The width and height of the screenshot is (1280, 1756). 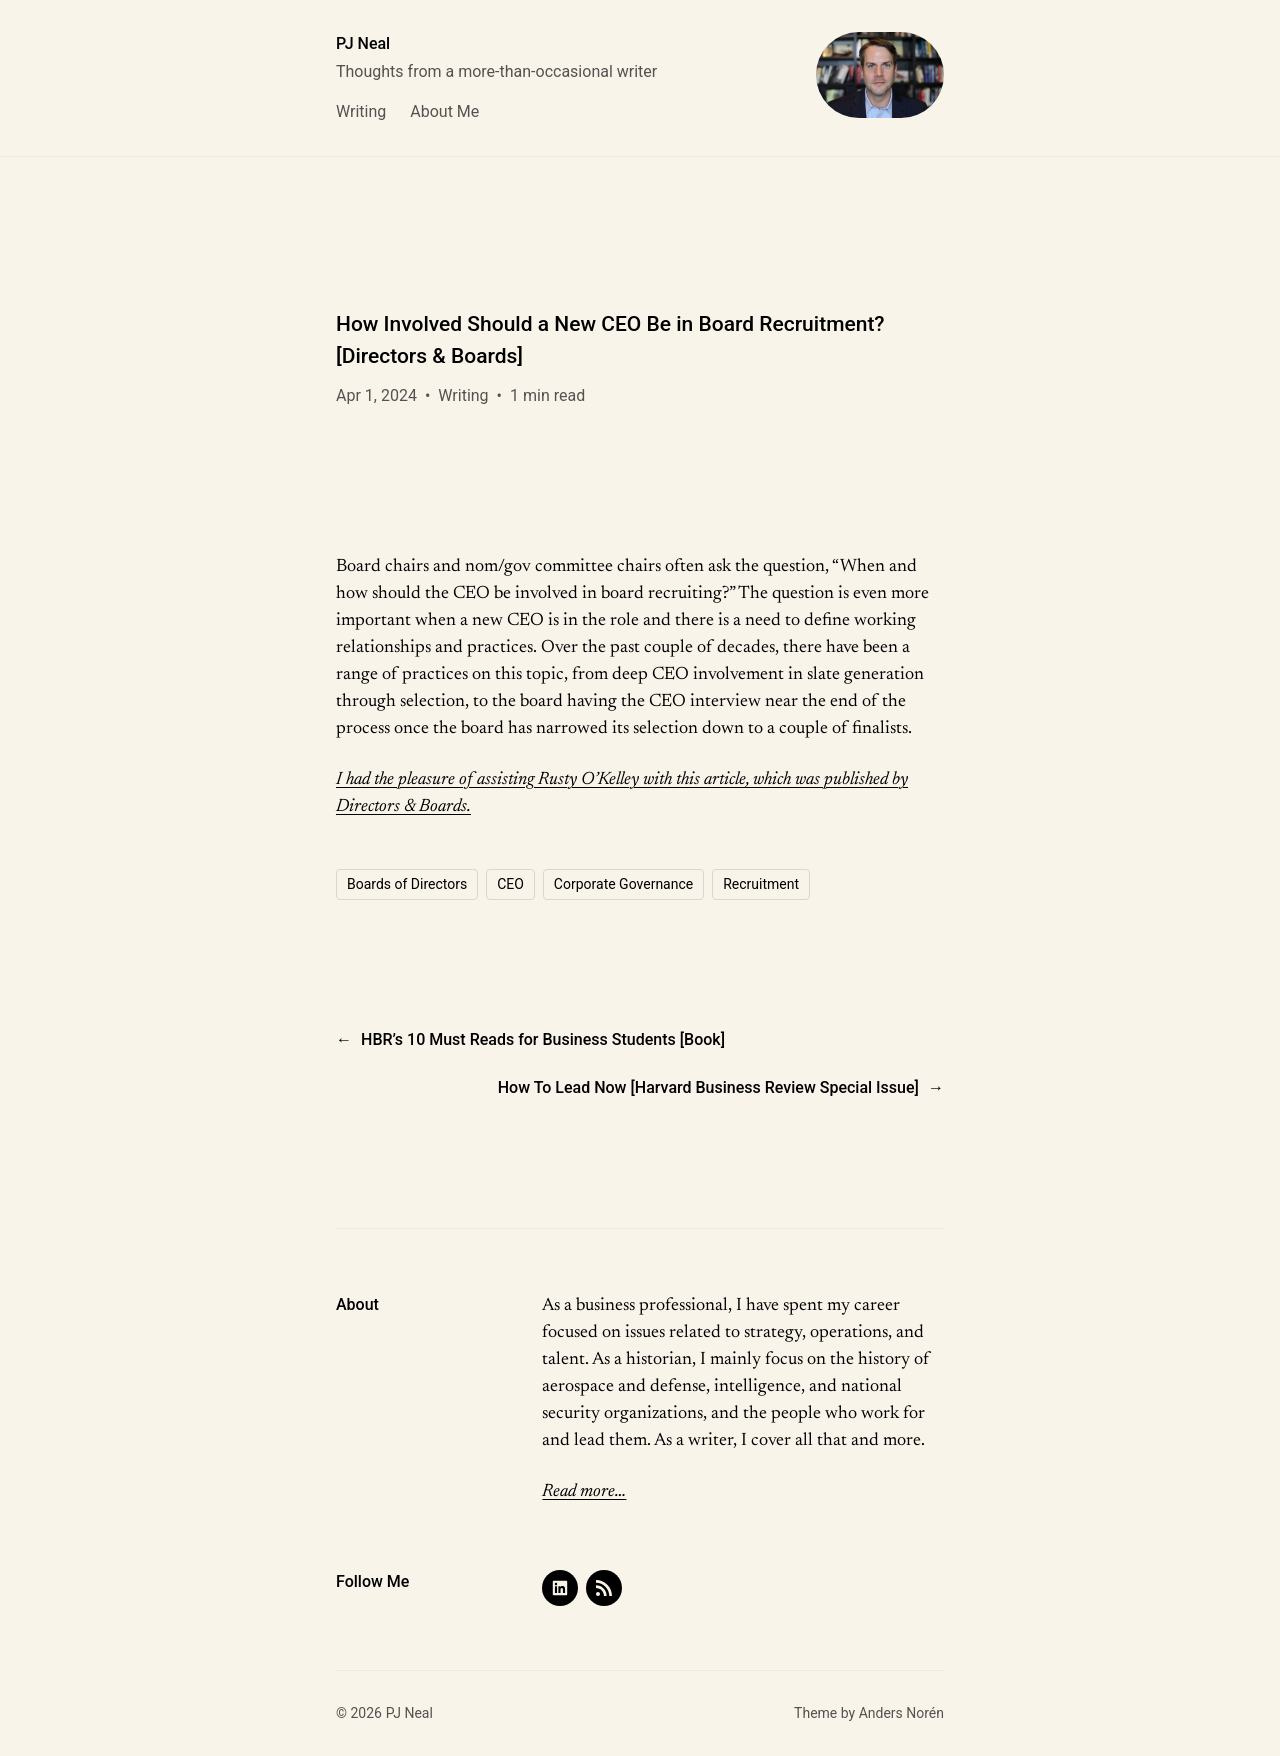 I want to click on Boards of Directors, so click(x=407, y=884).